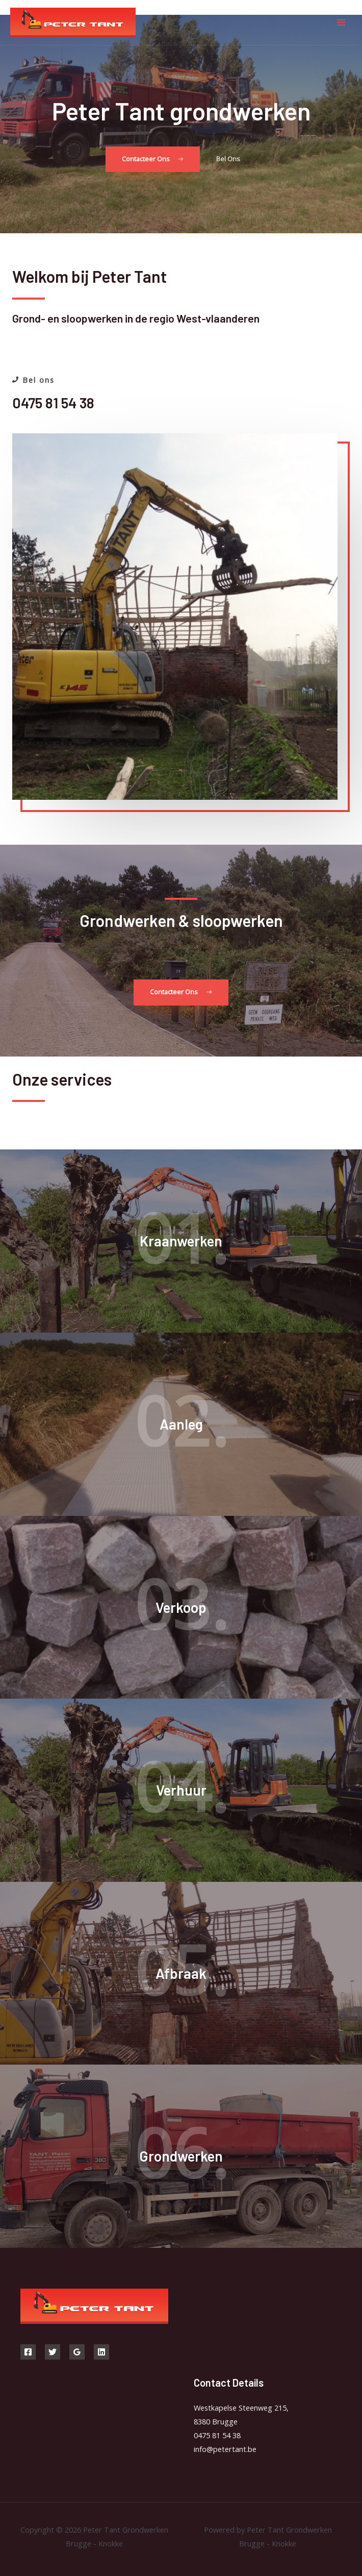 Image resolution: width=362 pixels, height=2576 pixels. I want to click on [Linkedin], so click(101, 2352).